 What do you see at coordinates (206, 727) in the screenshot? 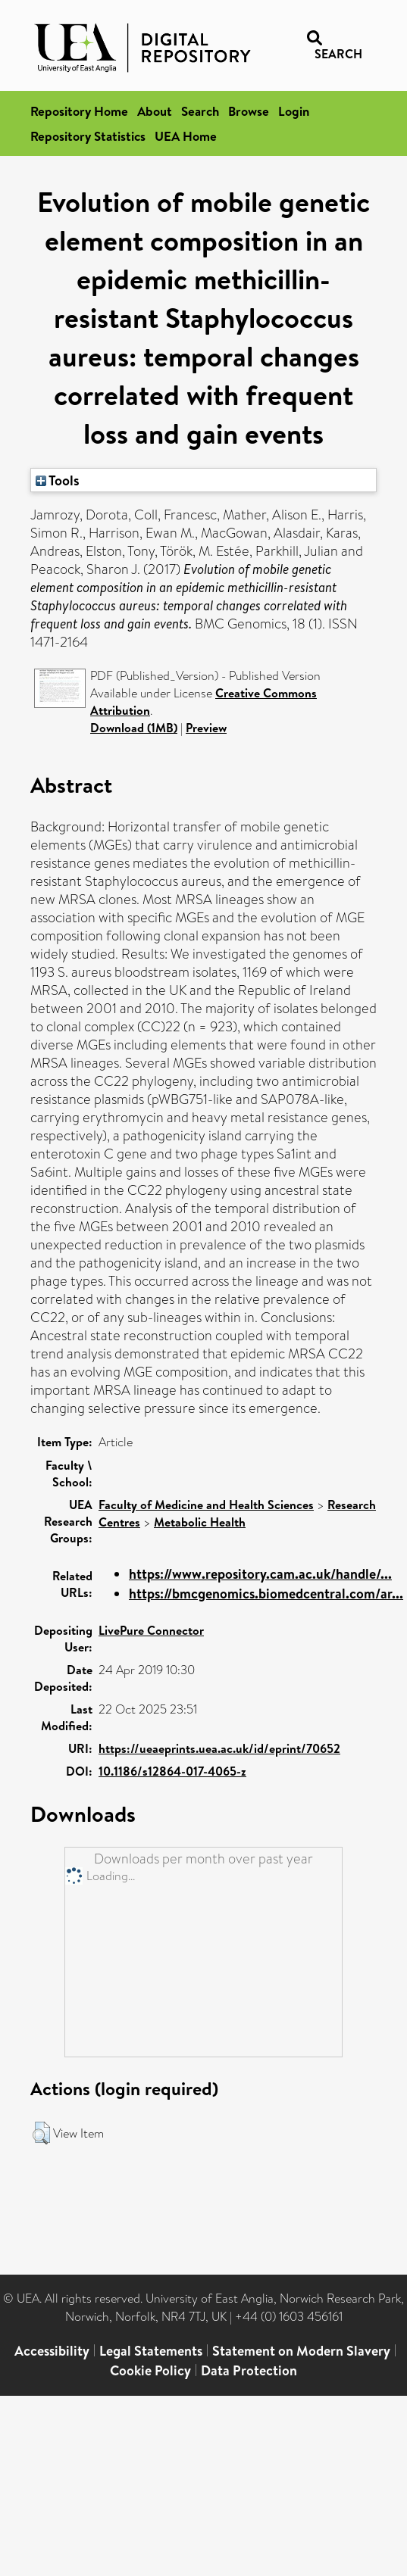
I see `Preview` at bounding box center [206, 727].